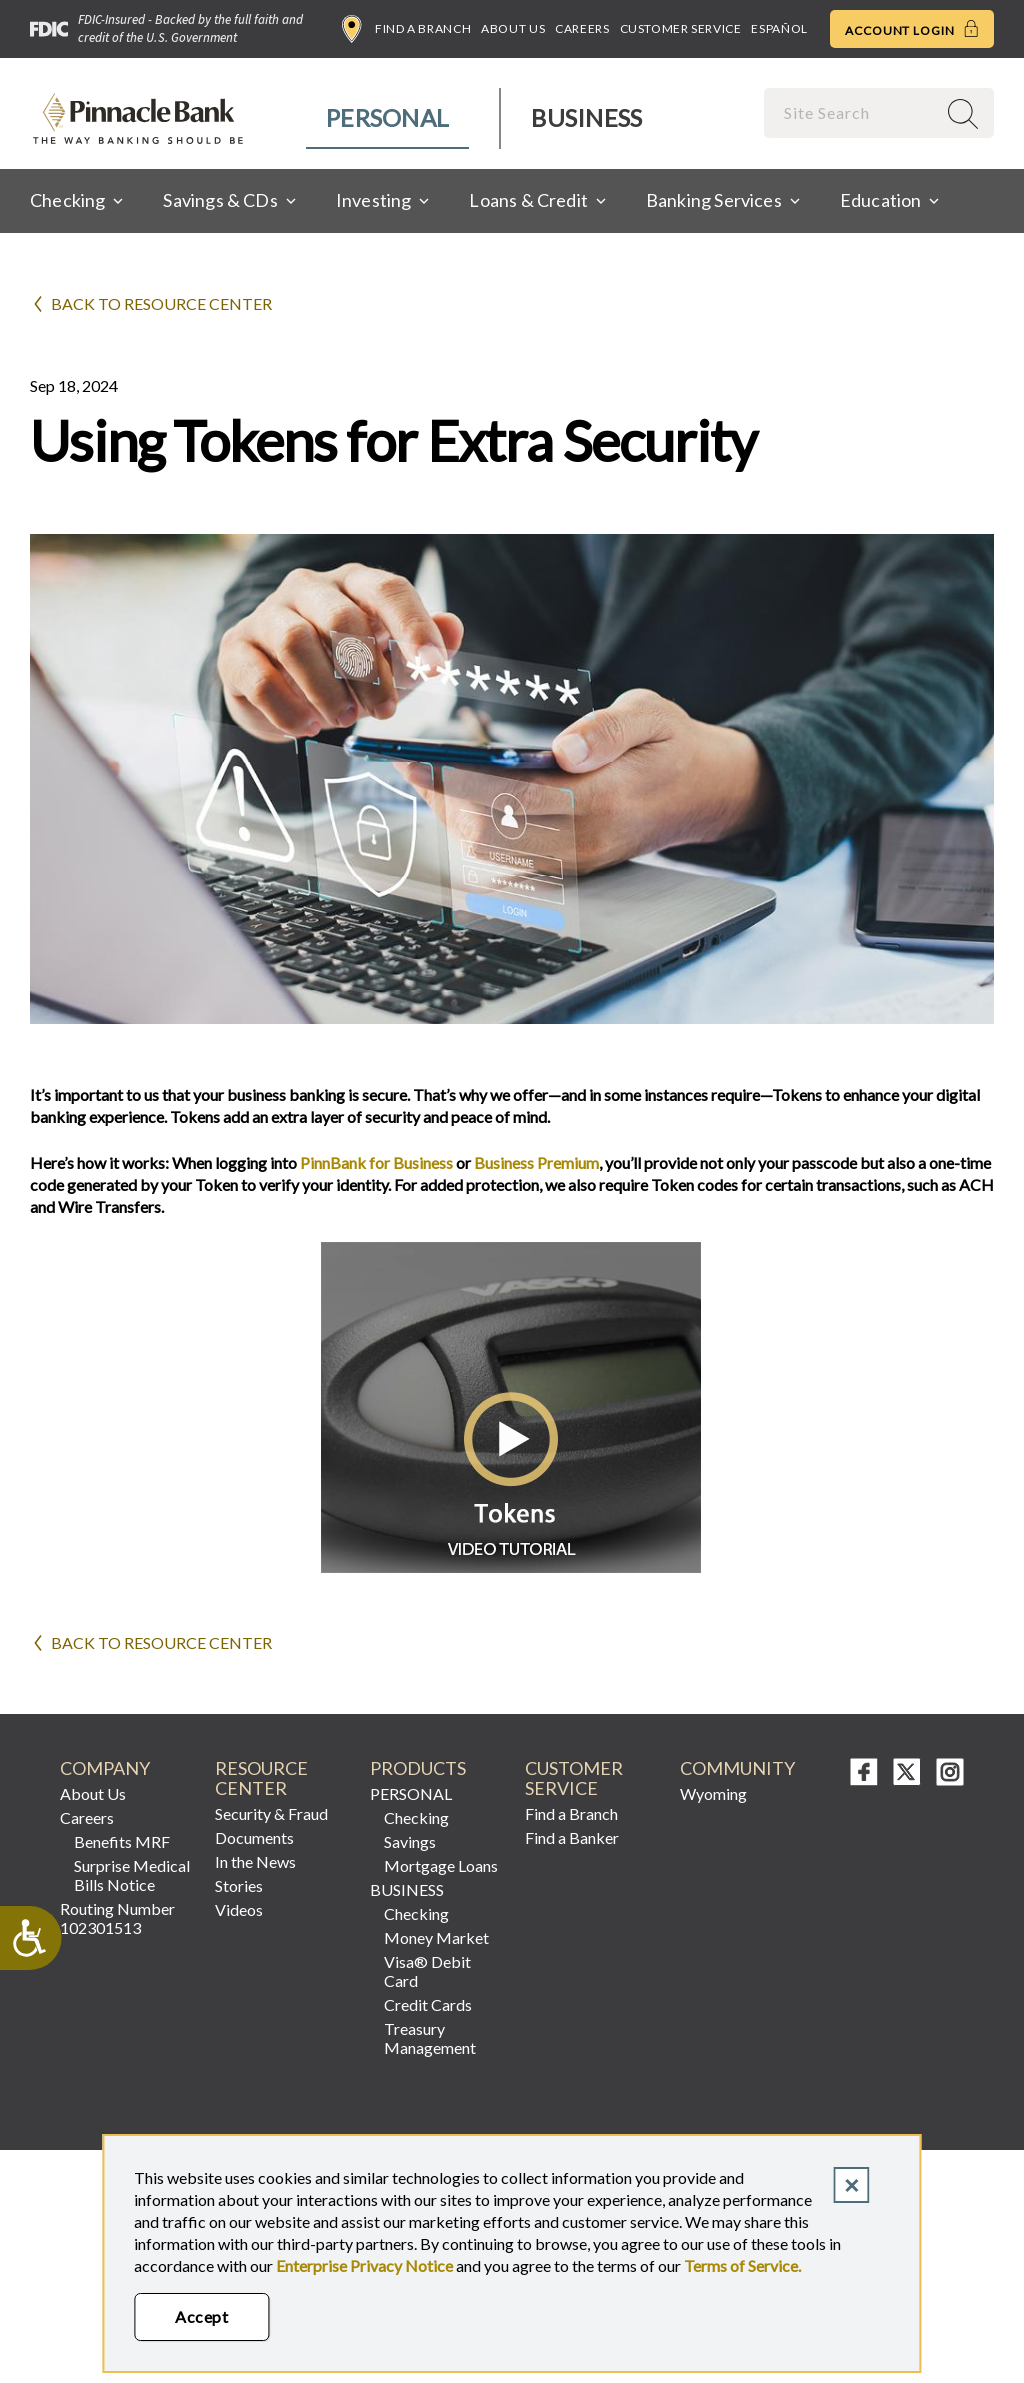 The width and height of the screenshot is (1024, 2383). I want to click on Treasury Management, so click(430, 2038).